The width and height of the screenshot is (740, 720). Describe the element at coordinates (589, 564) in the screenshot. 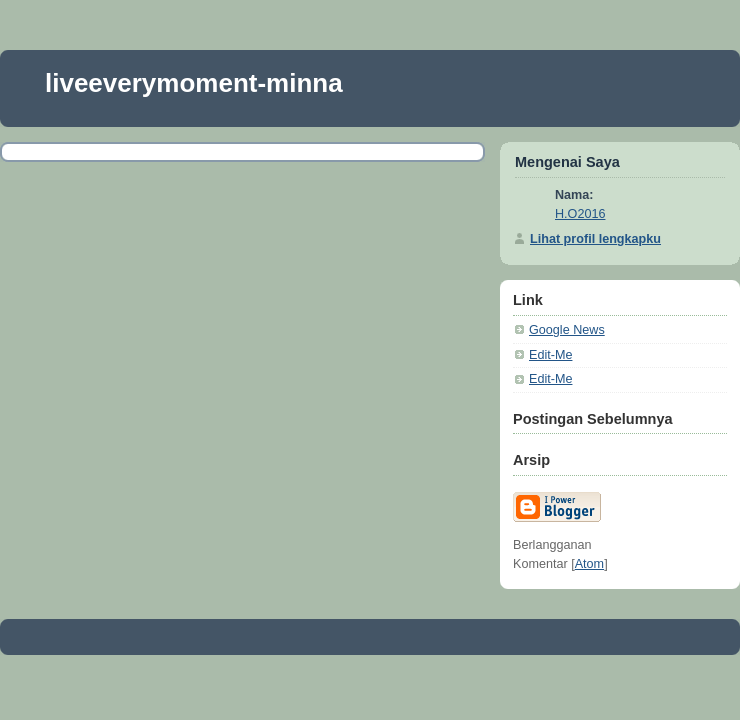

I see `Atom` at that location.